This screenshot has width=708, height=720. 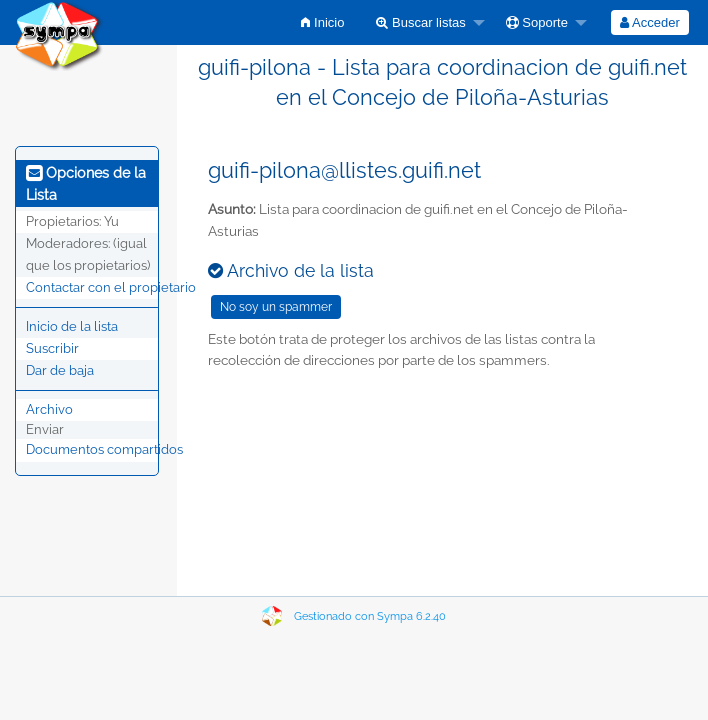 What do you see at coordinates (650, 22) in the screenshot?
I see `Acceder` at bounding box center [650, 22].